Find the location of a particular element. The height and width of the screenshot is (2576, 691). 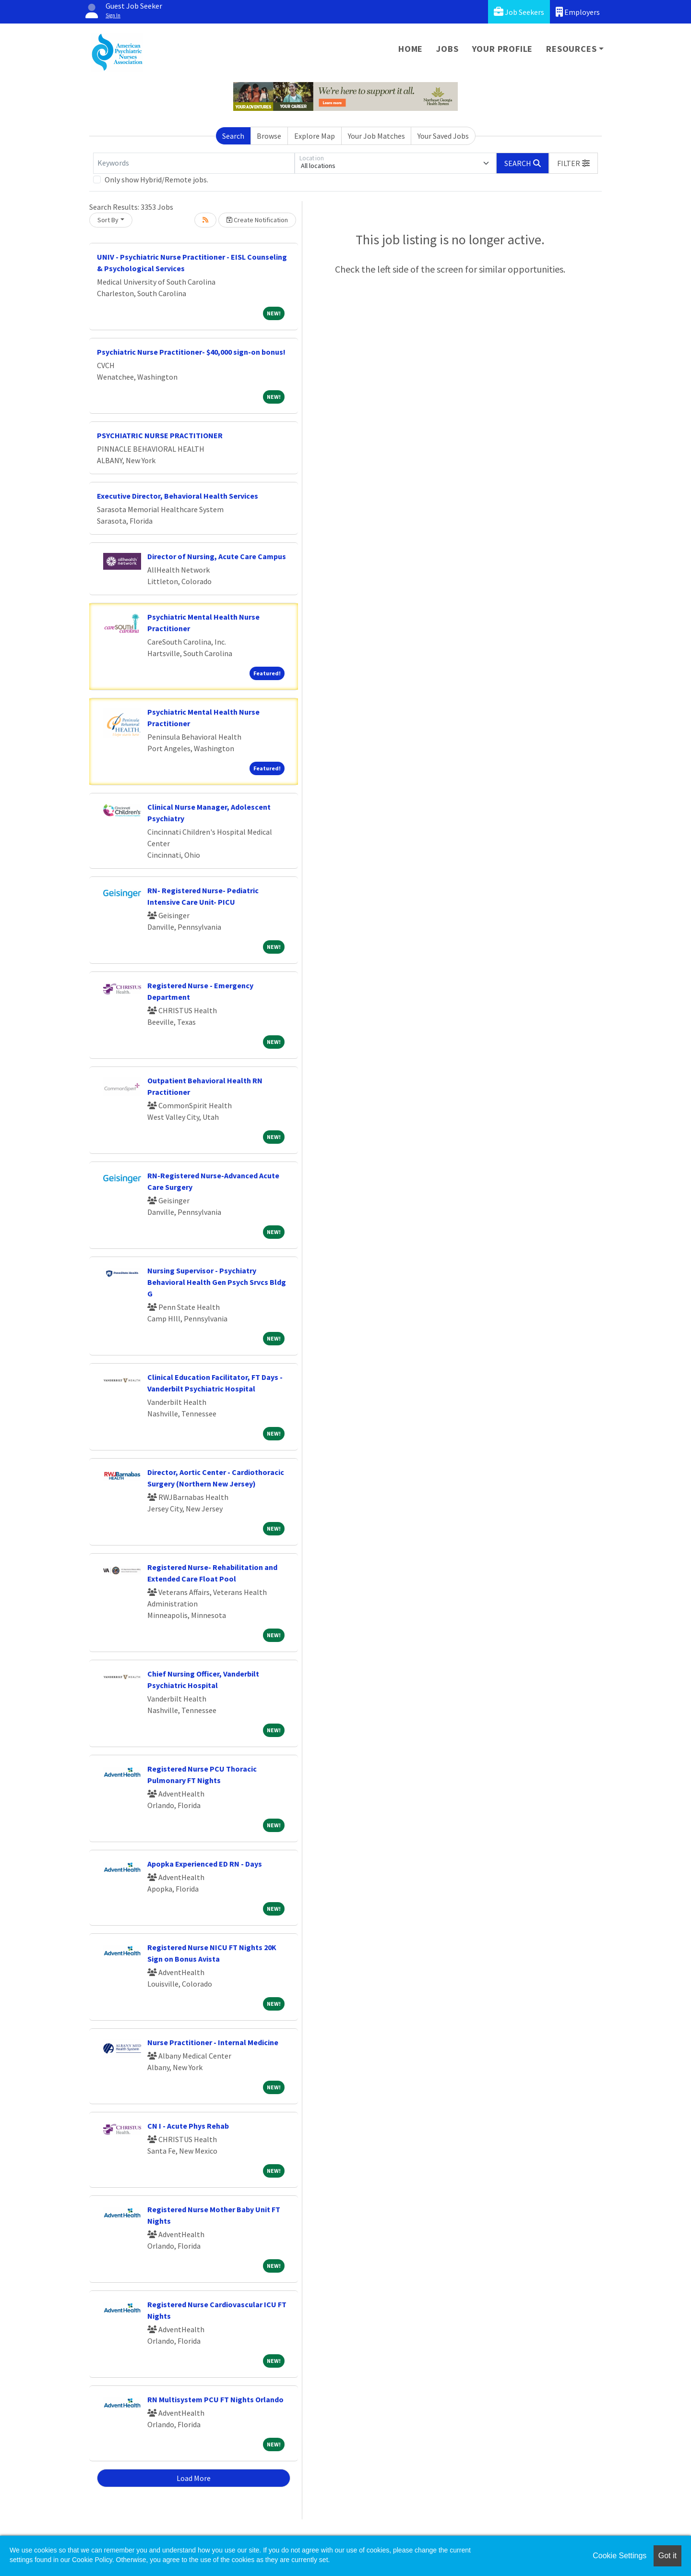

Your Profile is located at coordinates (502, 48).